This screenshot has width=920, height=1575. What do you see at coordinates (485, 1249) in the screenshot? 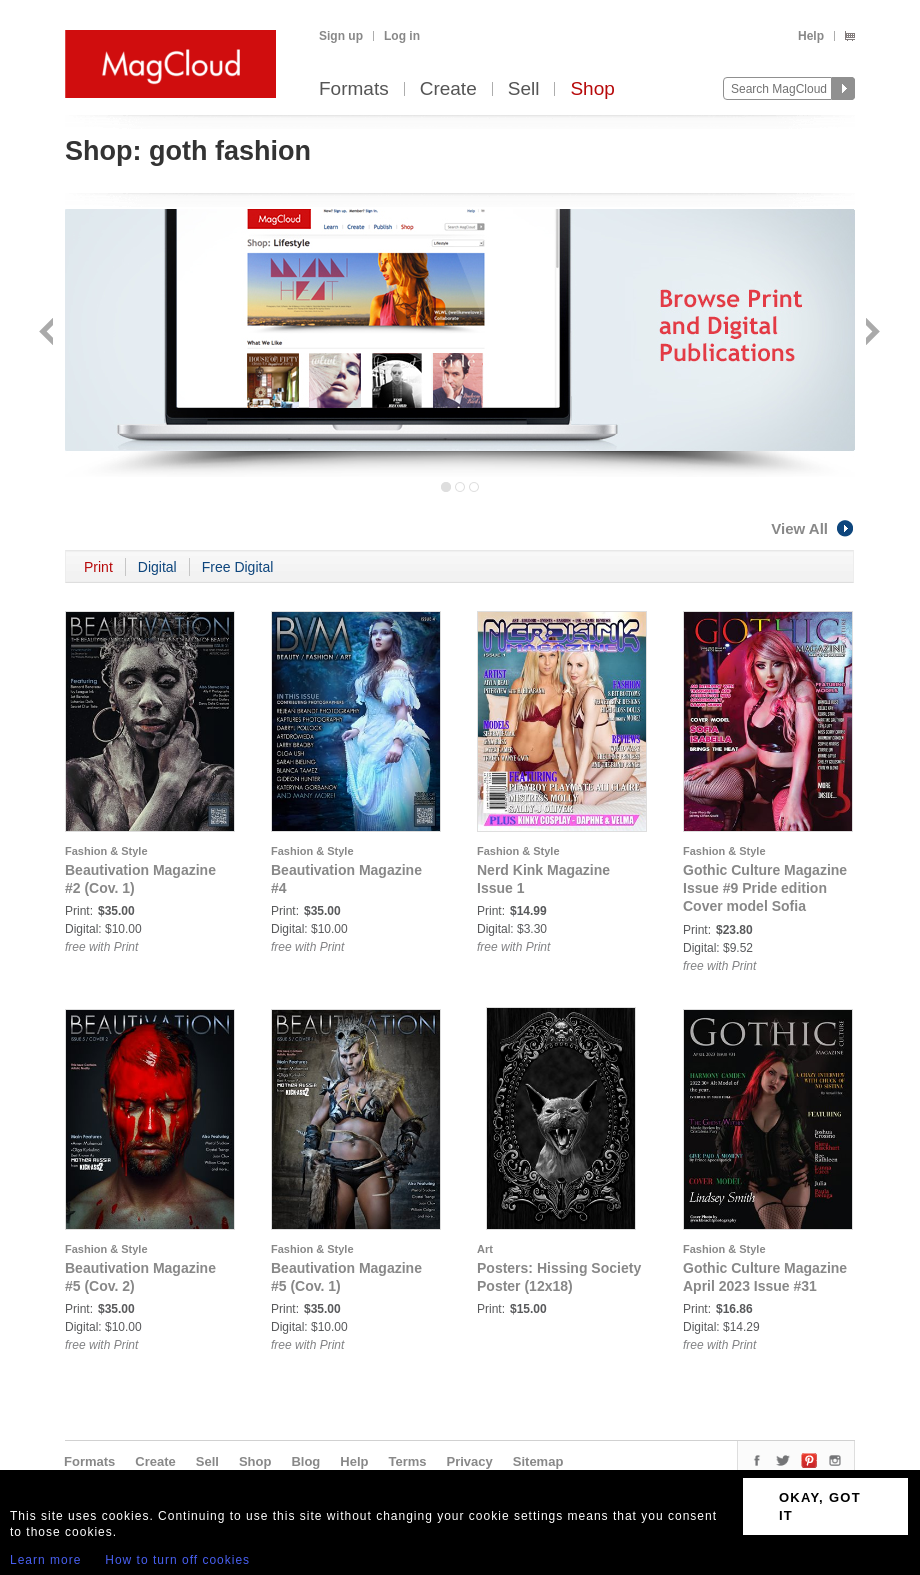
I see `Art` at bounding box center [485, 1249].